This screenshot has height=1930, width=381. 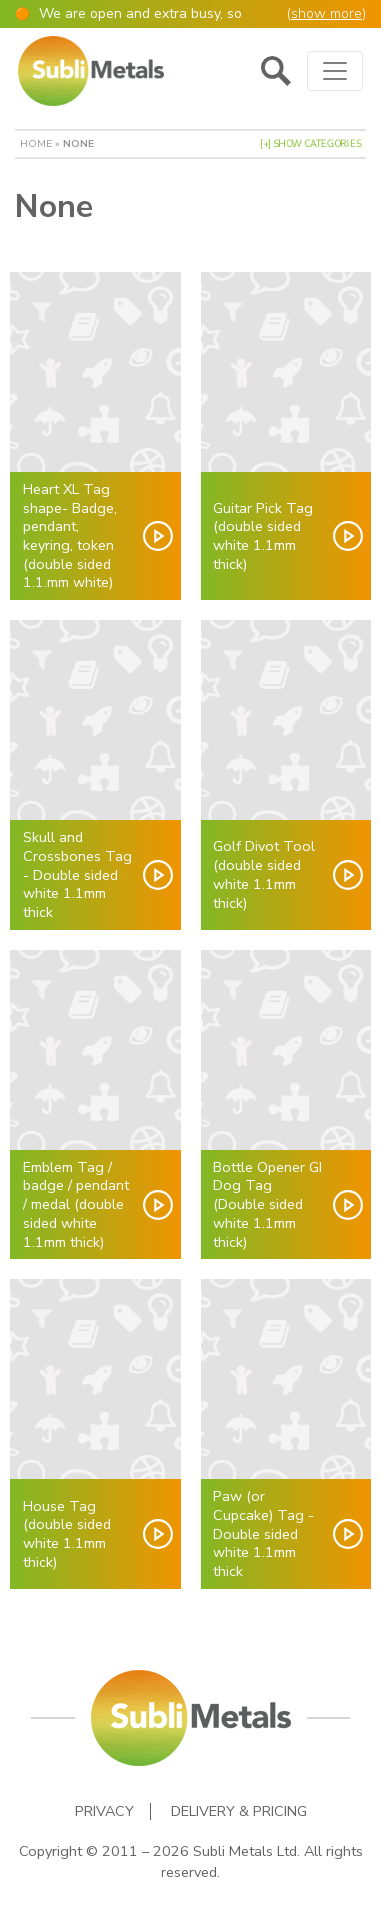 What do you see at coordinates (36, 143) in the screenshot?
I see `Home` at bounding box center [36, 143].